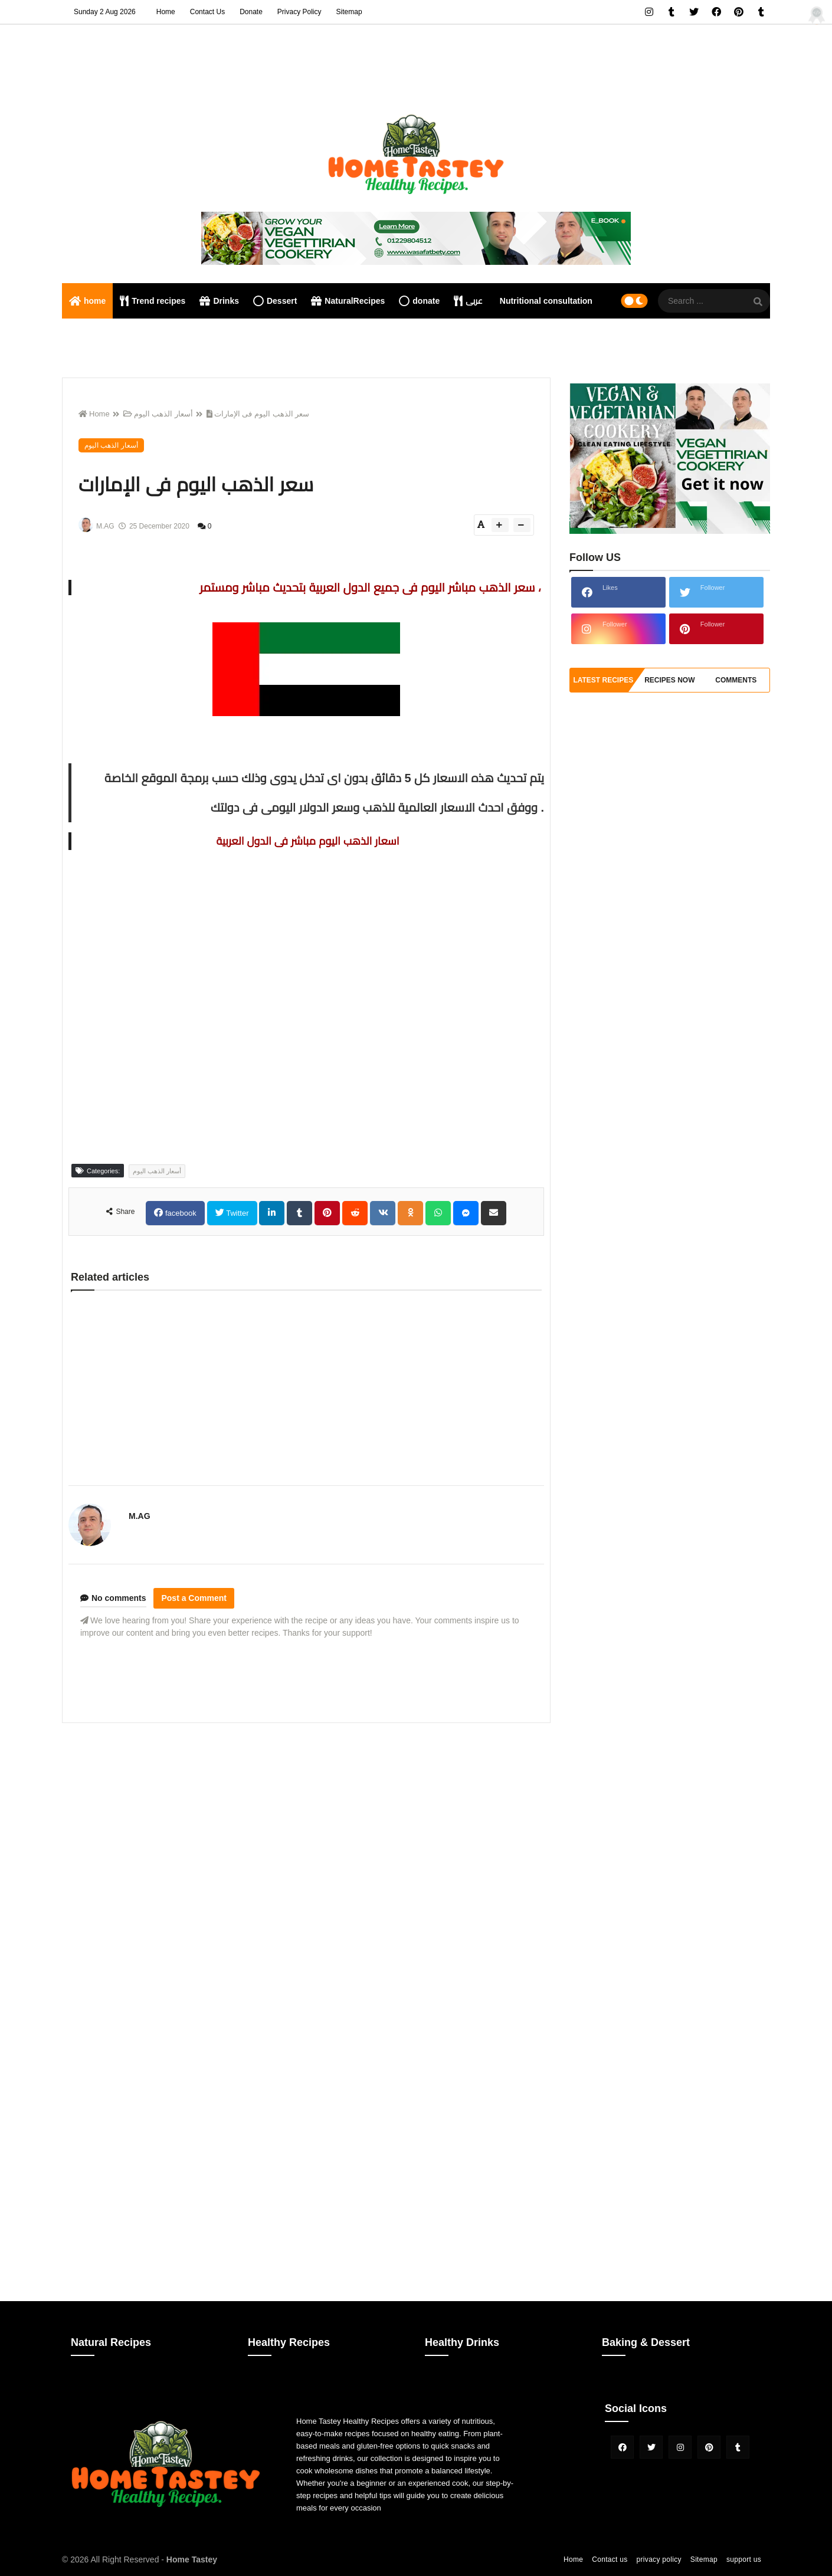  I want to click on Contact us, so click(609, 2559).